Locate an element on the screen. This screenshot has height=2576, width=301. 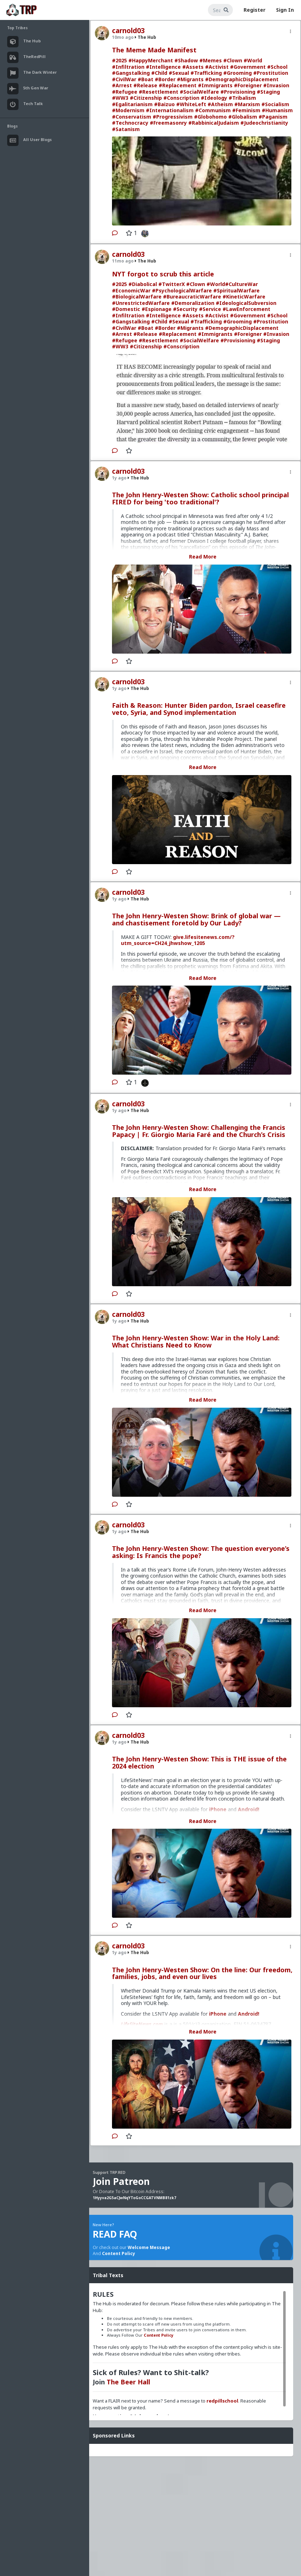
Welcome Message is located at coordinates (149, 2247).